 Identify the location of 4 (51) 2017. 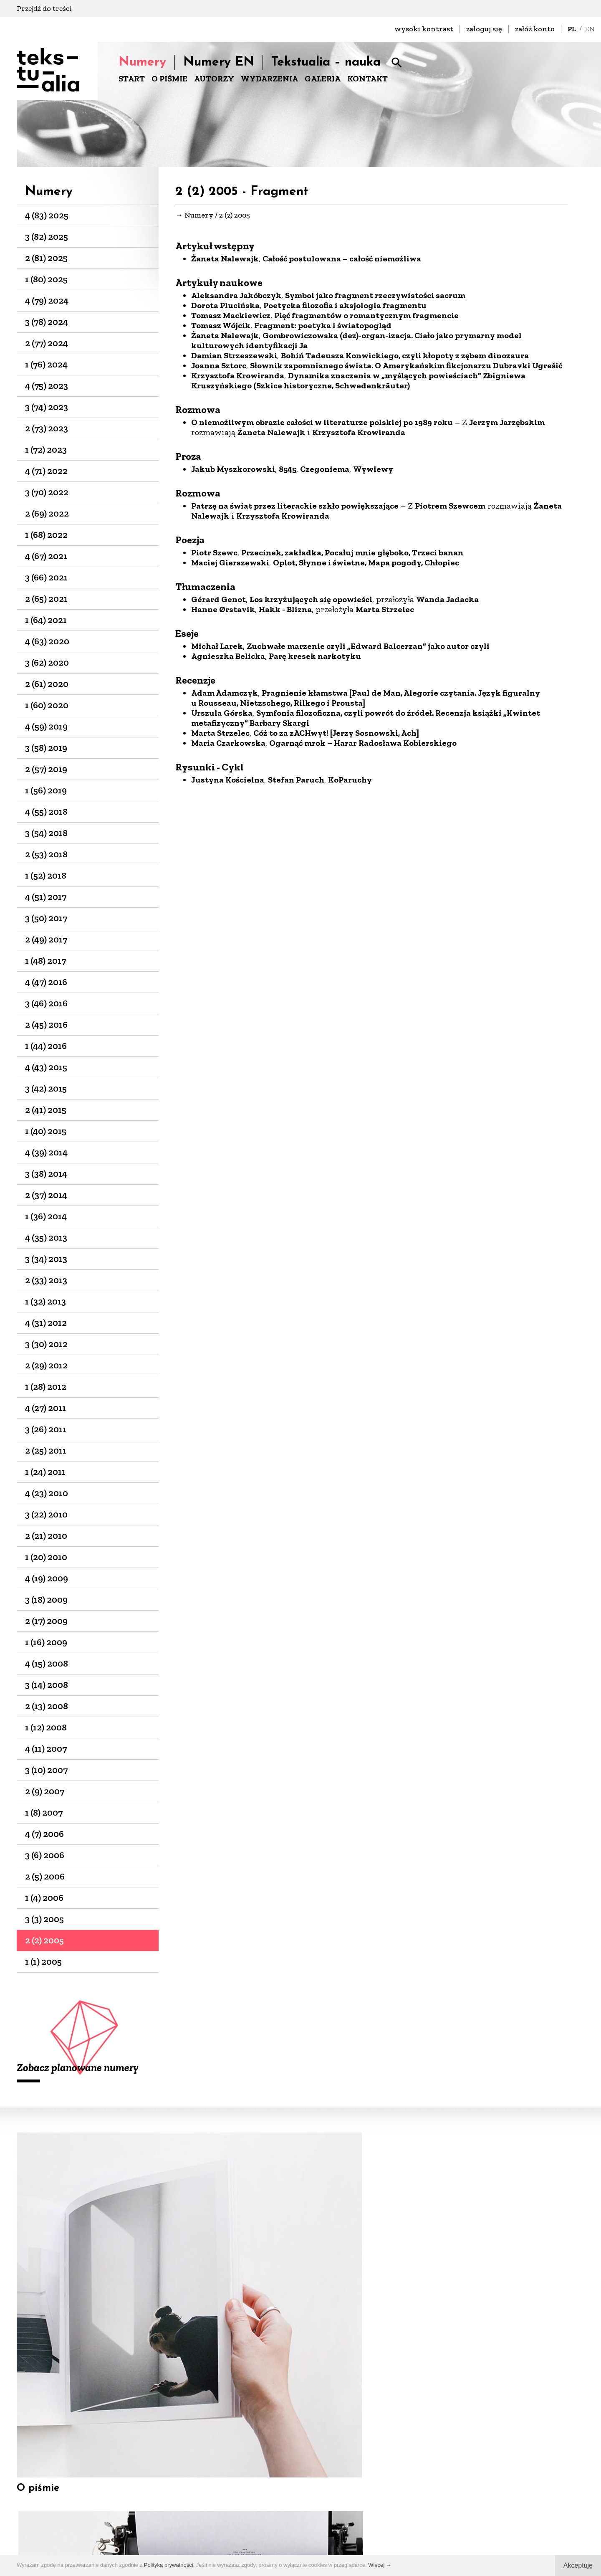
(45, 896).